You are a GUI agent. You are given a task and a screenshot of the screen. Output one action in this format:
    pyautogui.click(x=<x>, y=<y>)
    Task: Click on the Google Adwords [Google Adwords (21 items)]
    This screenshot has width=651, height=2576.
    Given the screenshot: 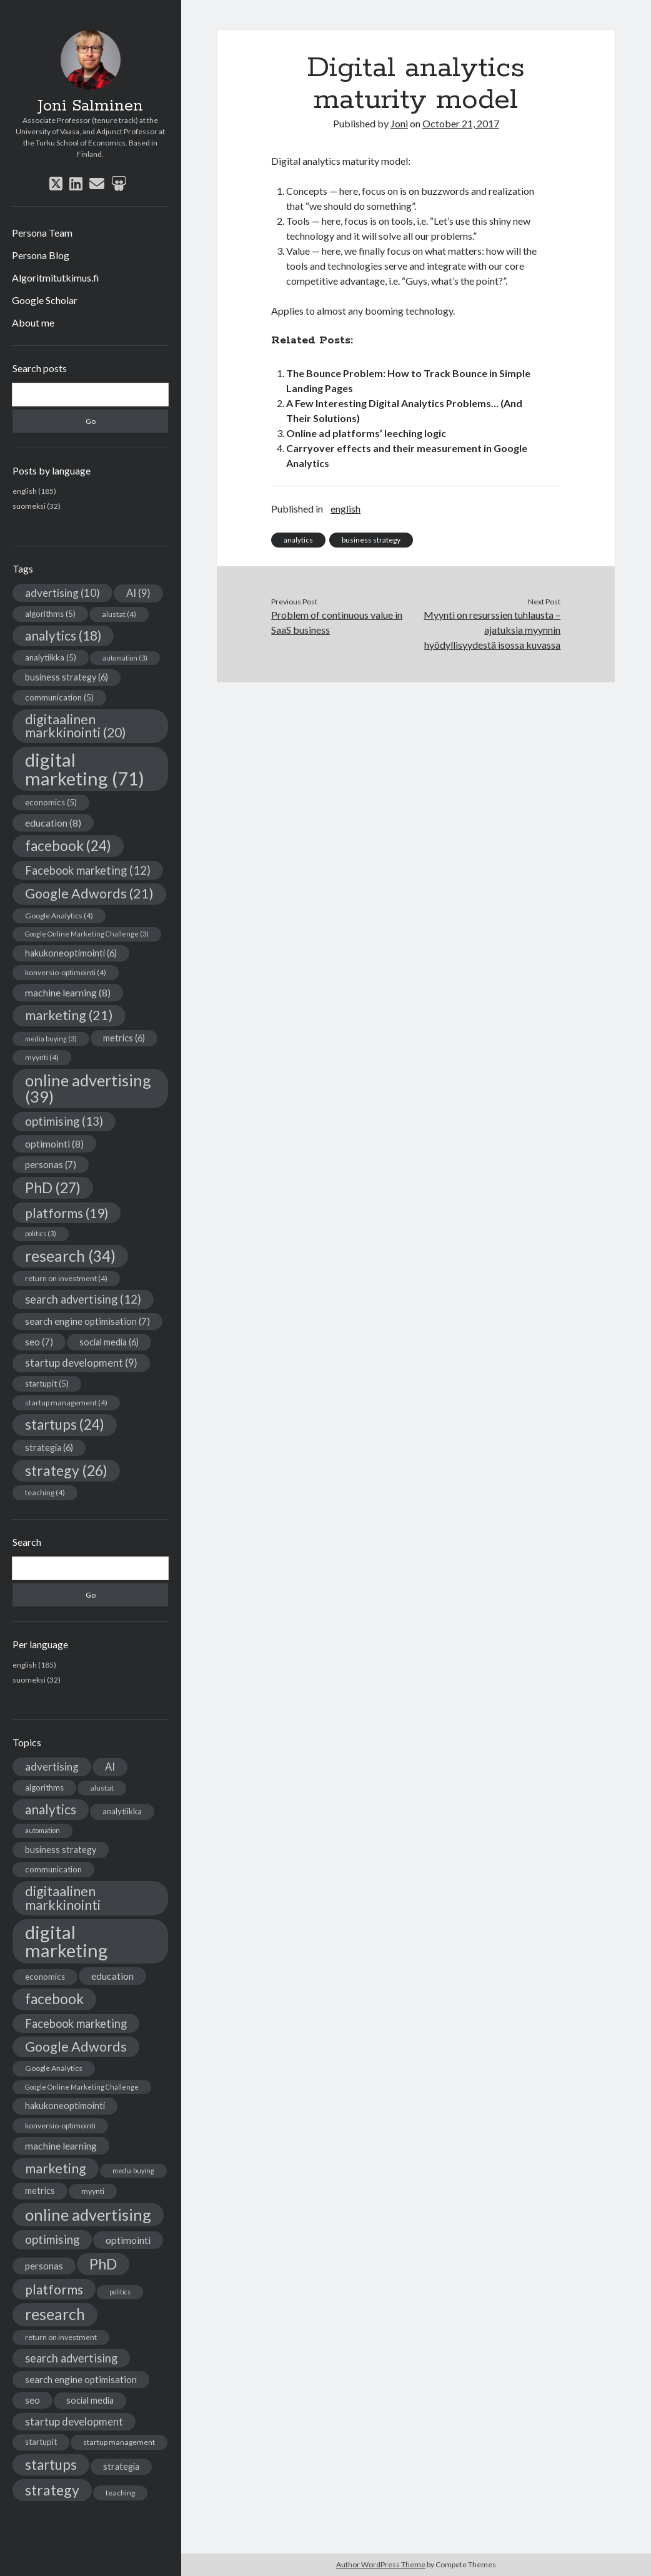 What is the action you would take?
    pyautogui.click(x=89, y=893)
    